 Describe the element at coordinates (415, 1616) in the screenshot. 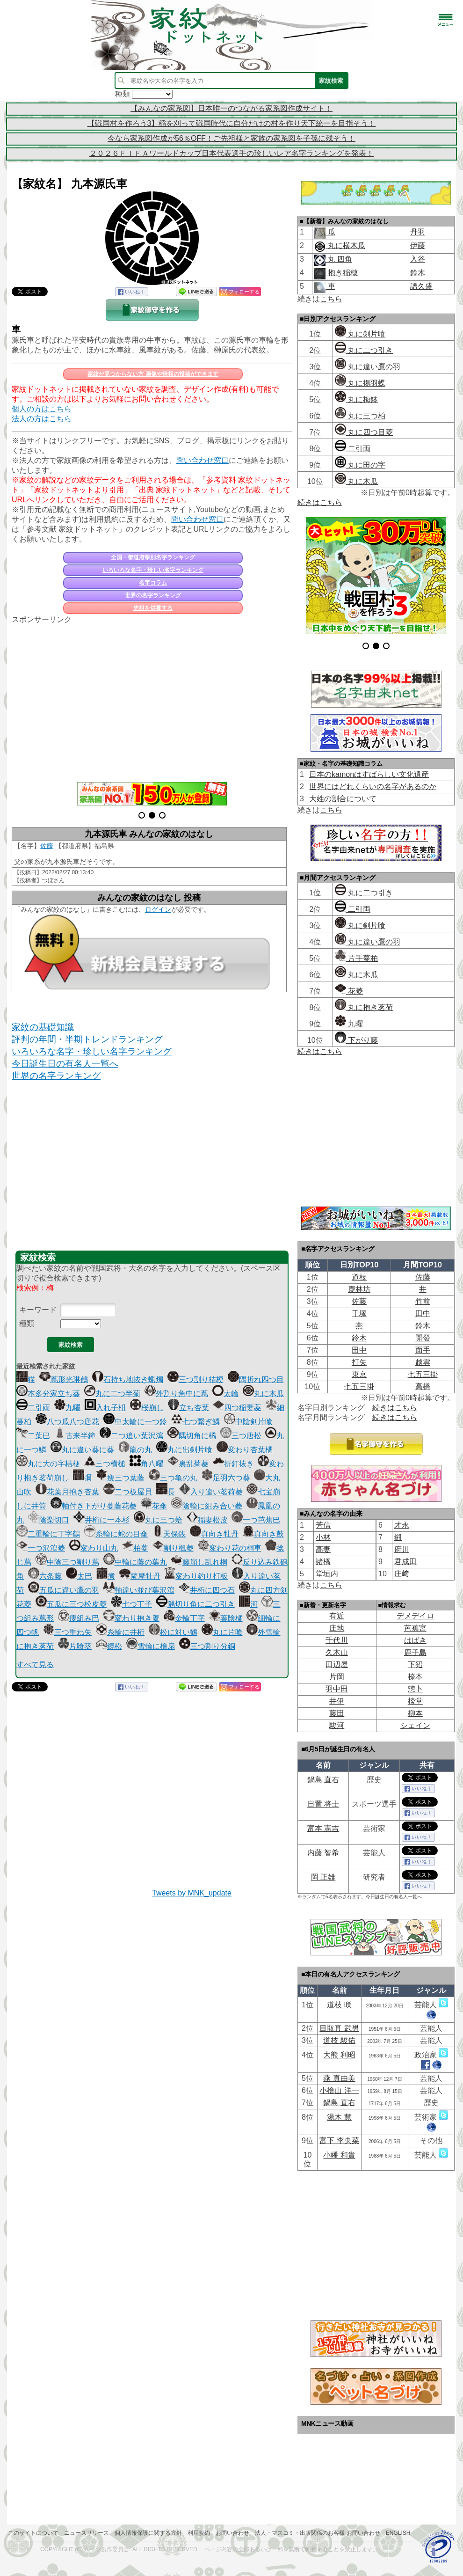

I see `デメデイロ` at that location.